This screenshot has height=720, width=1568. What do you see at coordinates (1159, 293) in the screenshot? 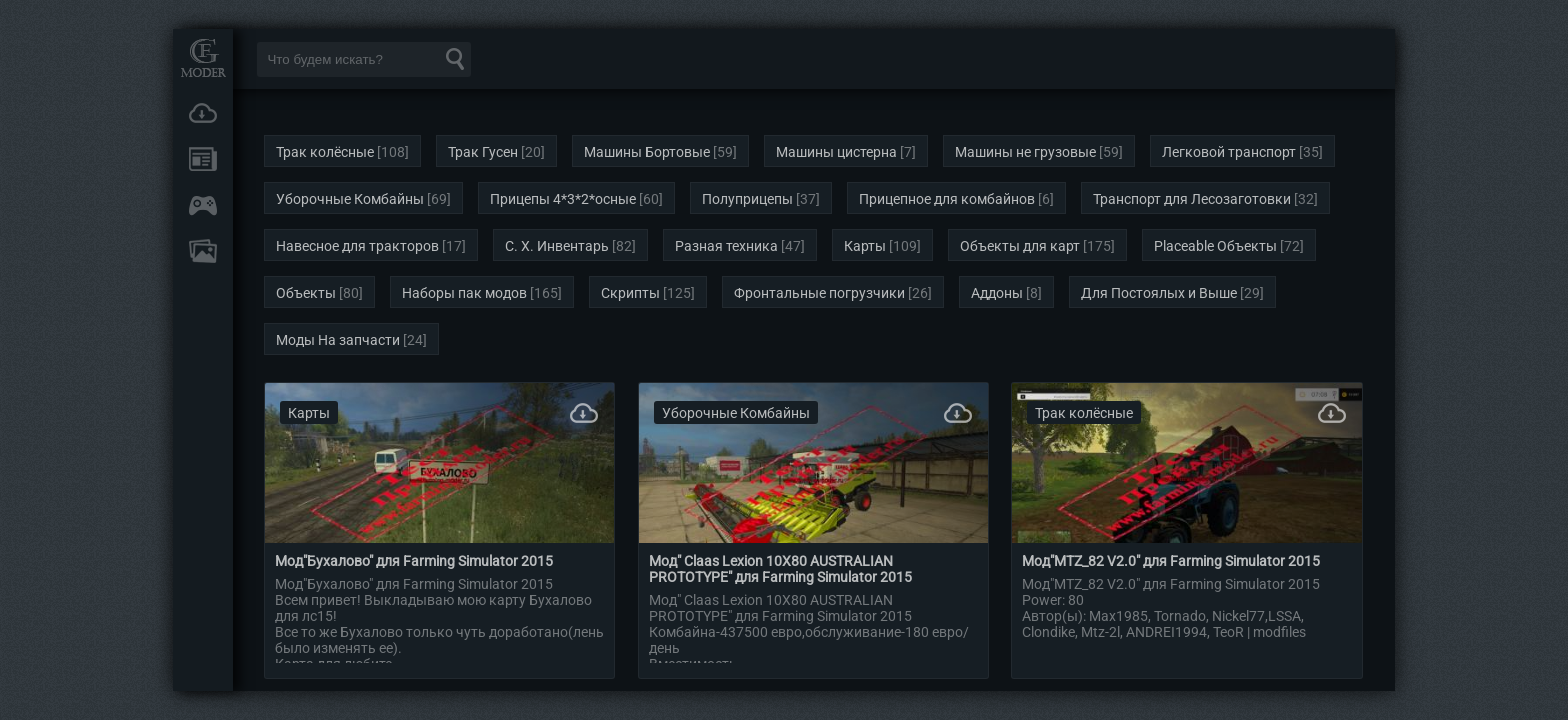
I see `Для Постоялых и Выше` at bounding box center [1159, 293].